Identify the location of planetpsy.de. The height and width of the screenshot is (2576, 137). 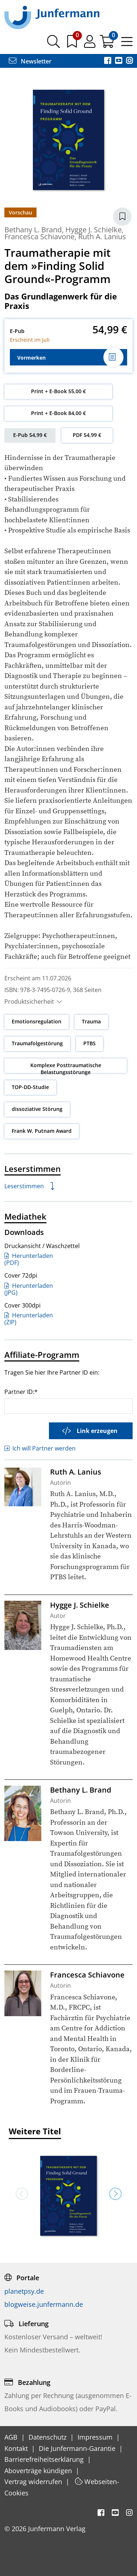
(24, 2291).